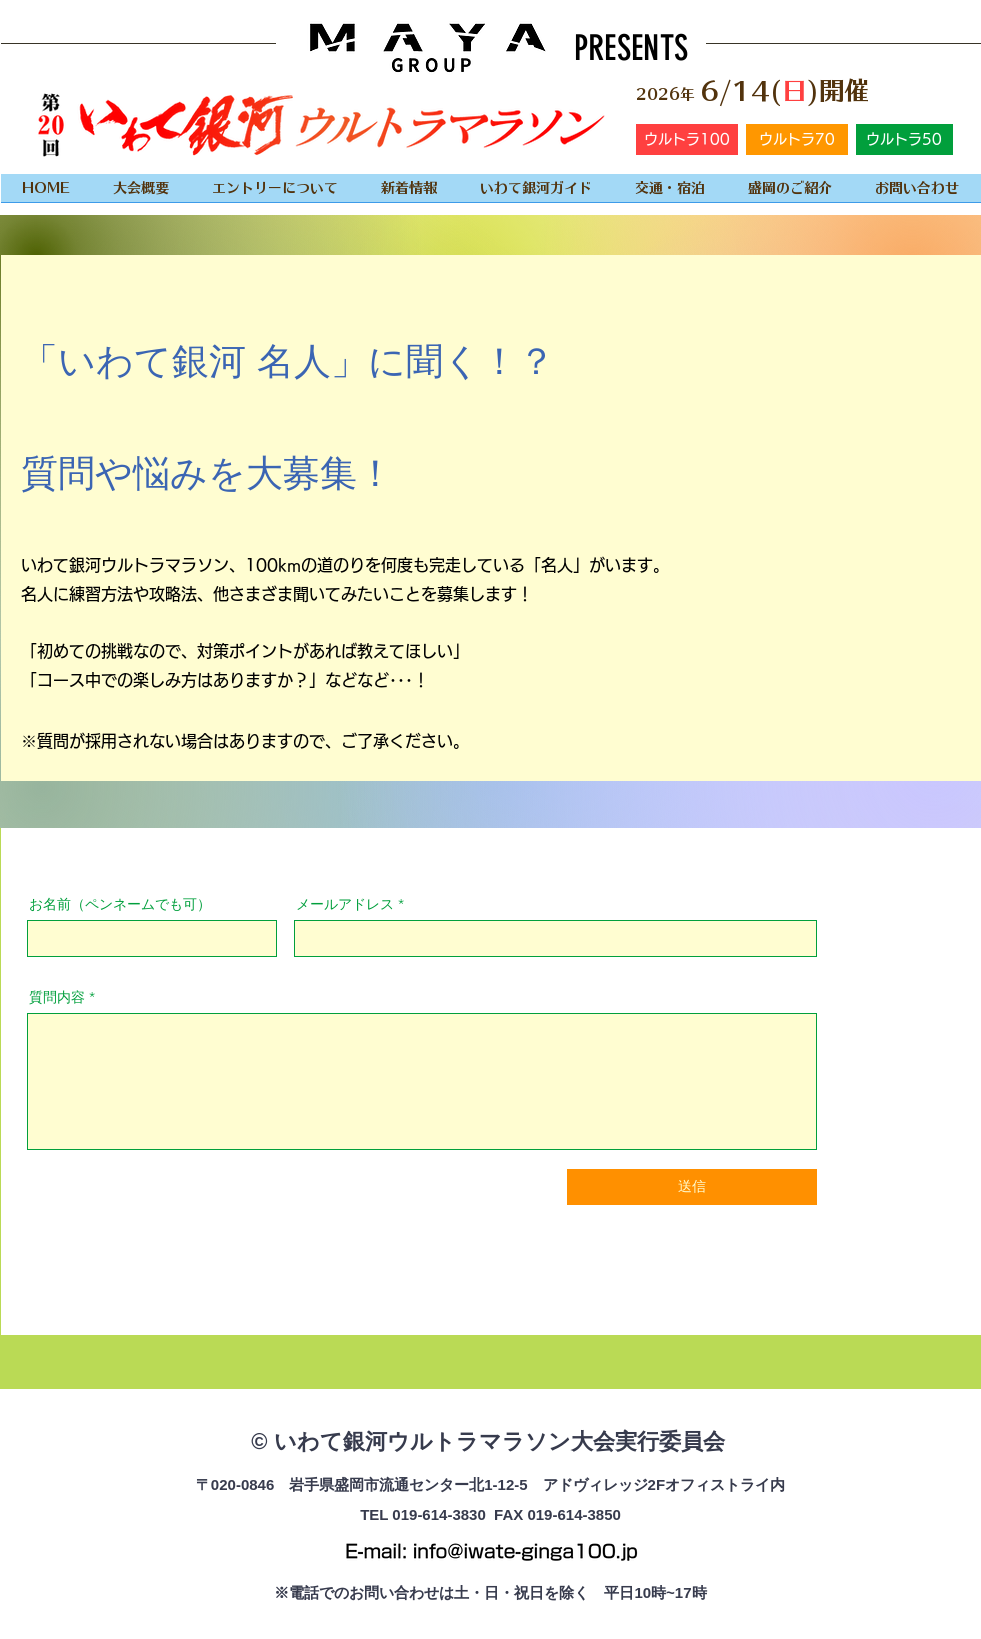 This screenshot has width=981, height=1639. What do you see at coordinates (57, 997) in the screenshot?
I see `質問内容` at bounding box center [57, 997].